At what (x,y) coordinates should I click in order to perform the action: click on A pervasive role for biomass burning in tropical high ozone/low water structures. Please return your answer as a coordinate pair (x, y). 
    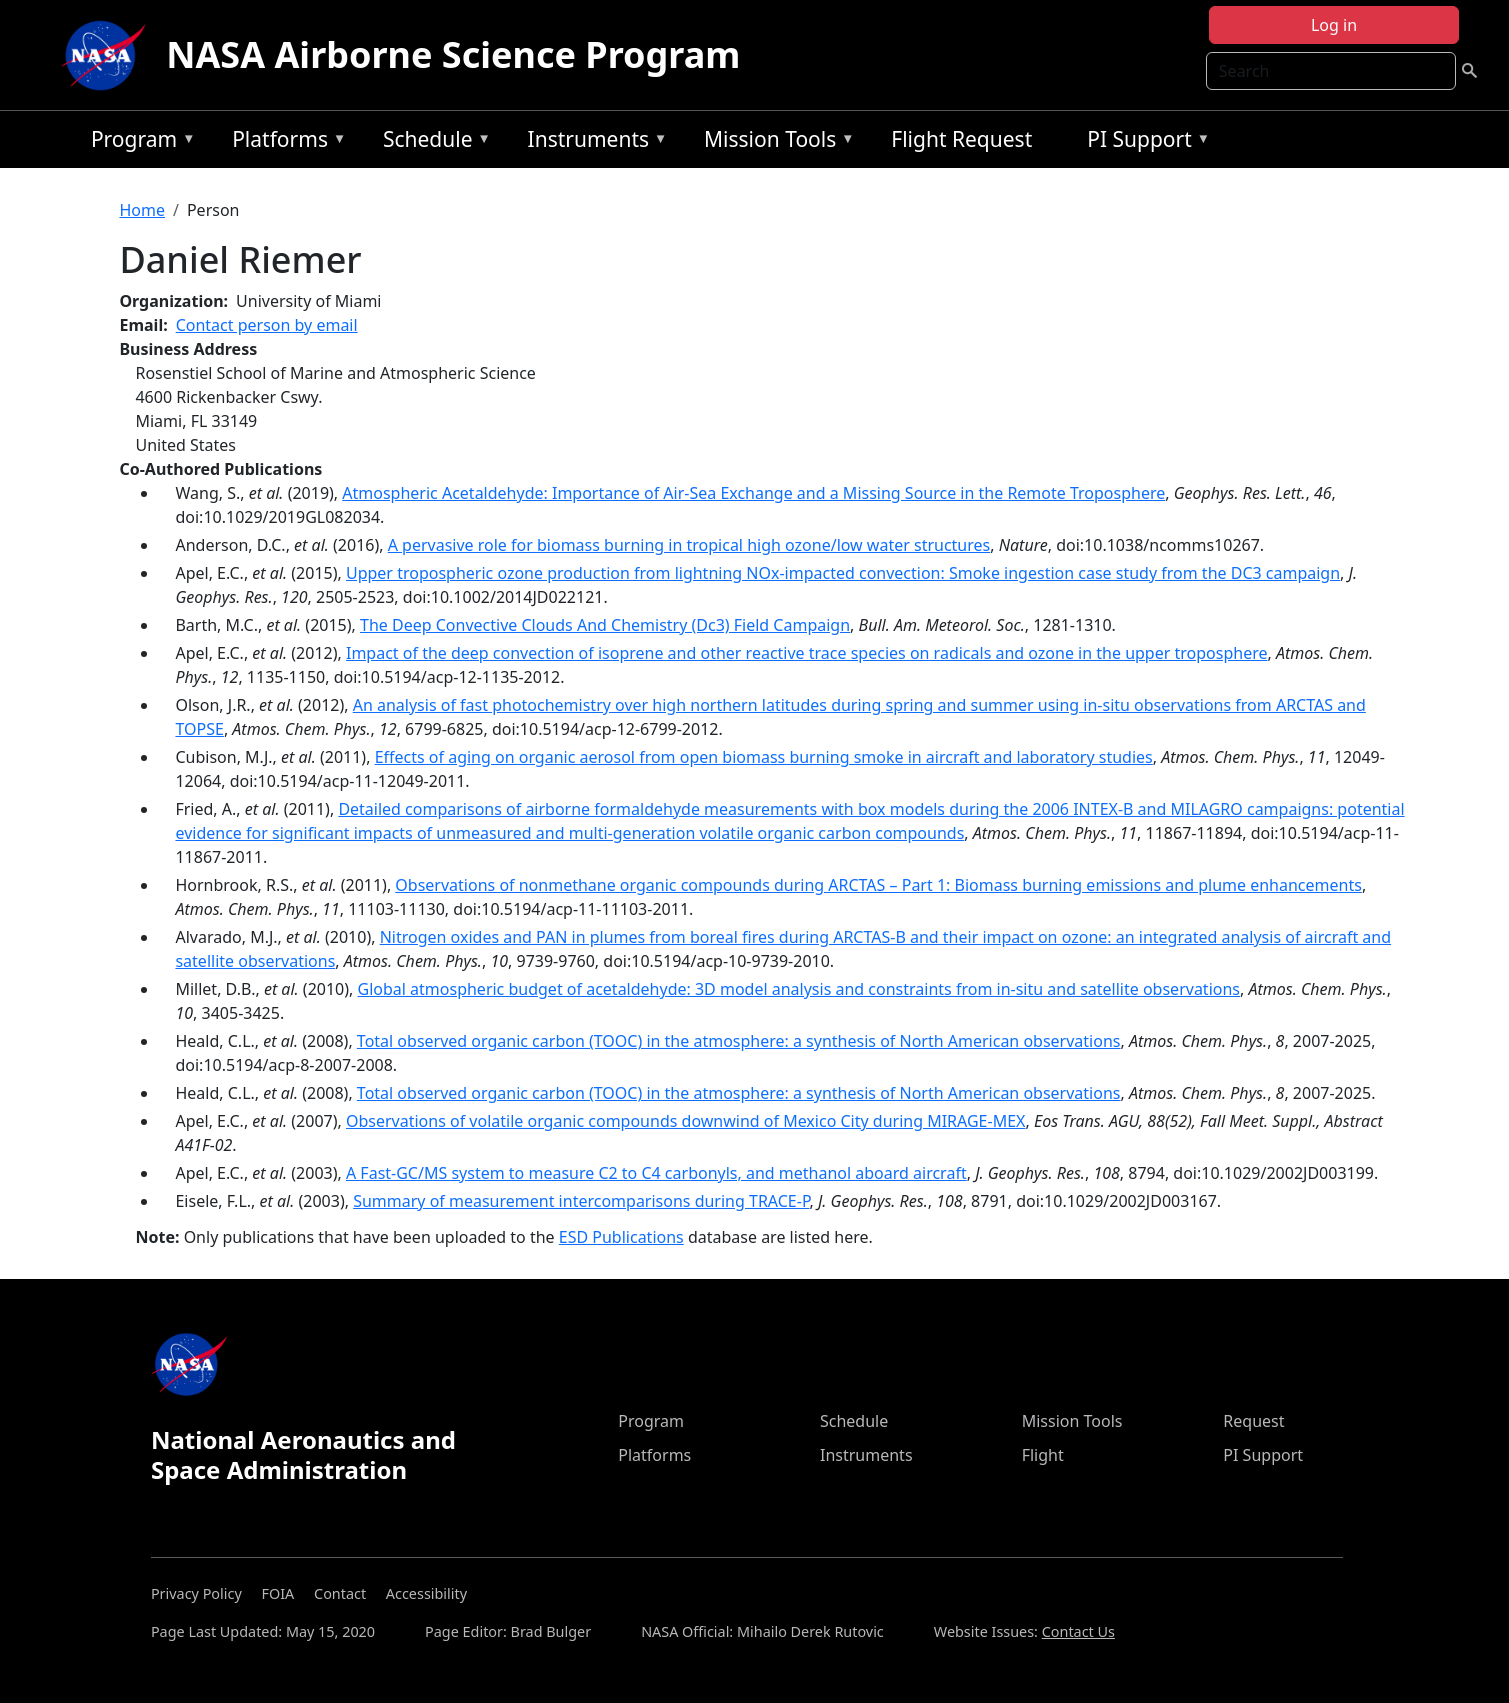
    Looking at the image, I should click on (689, 545).